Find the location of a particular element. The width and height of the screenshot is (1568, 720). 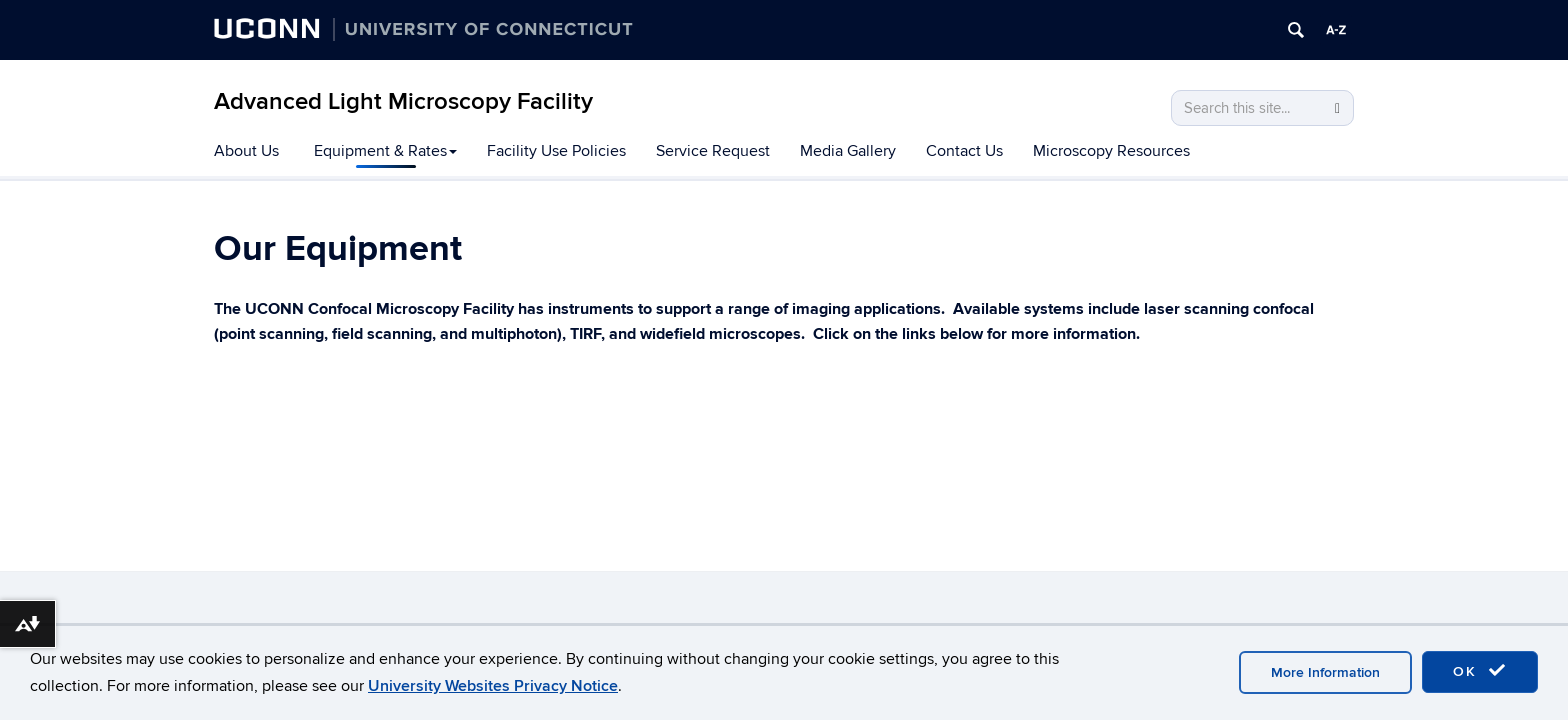

Media Gallery is located at coordinates (848, 151).